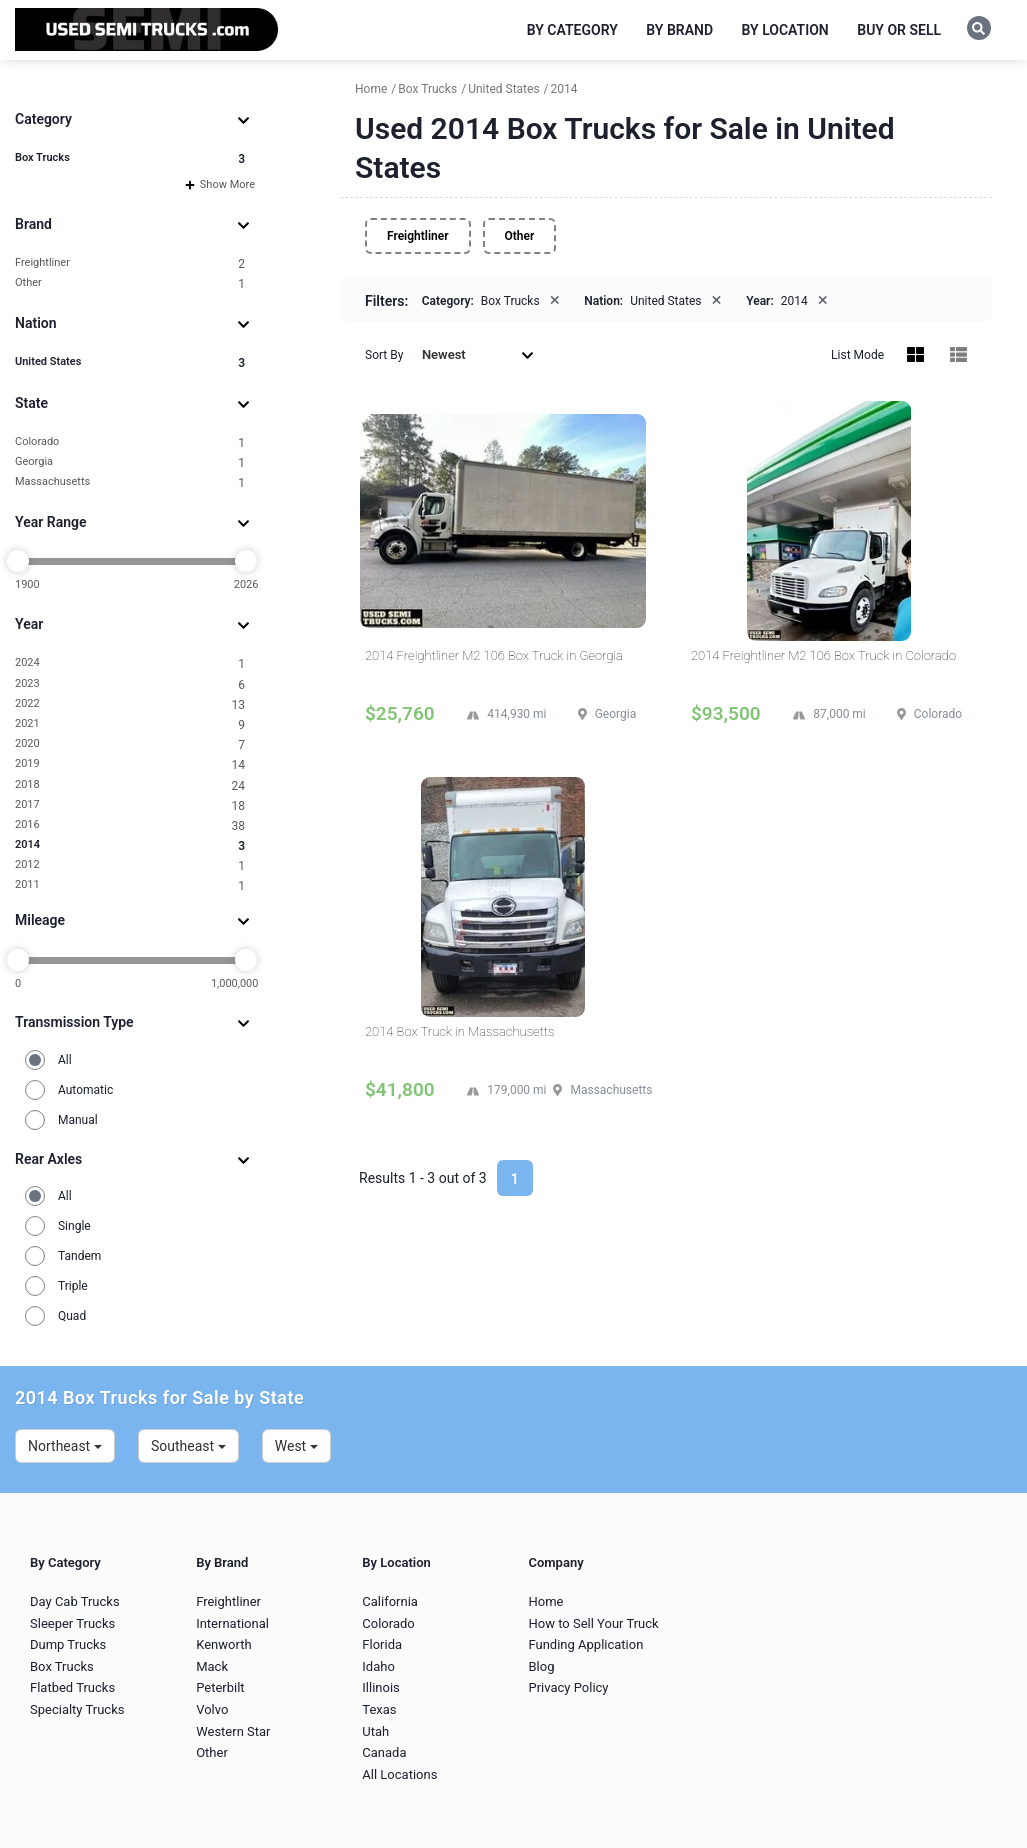 The width and height of the screenshot is (1027, 1848). I want to click on Georgia, so click(130, 462).